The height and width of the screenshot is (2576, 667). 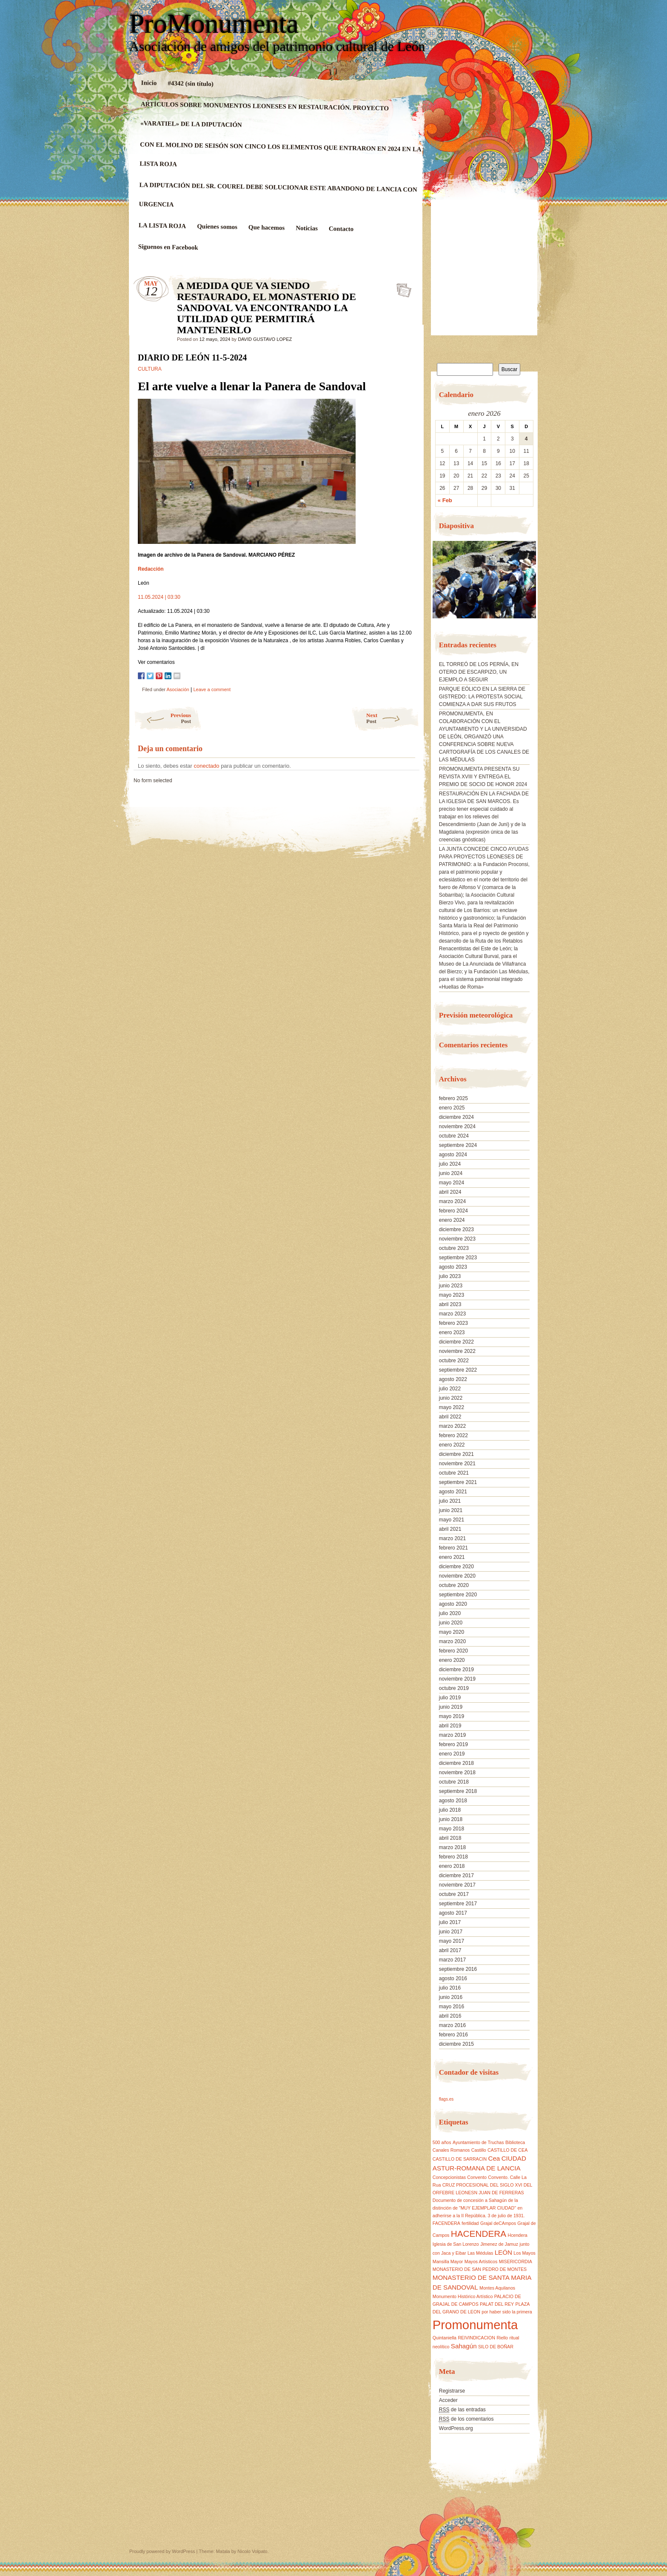 What do you see at coordinates (453, 1267) in the screenshot?
I see `agosto 2023` at bounding box center [453, 1267].